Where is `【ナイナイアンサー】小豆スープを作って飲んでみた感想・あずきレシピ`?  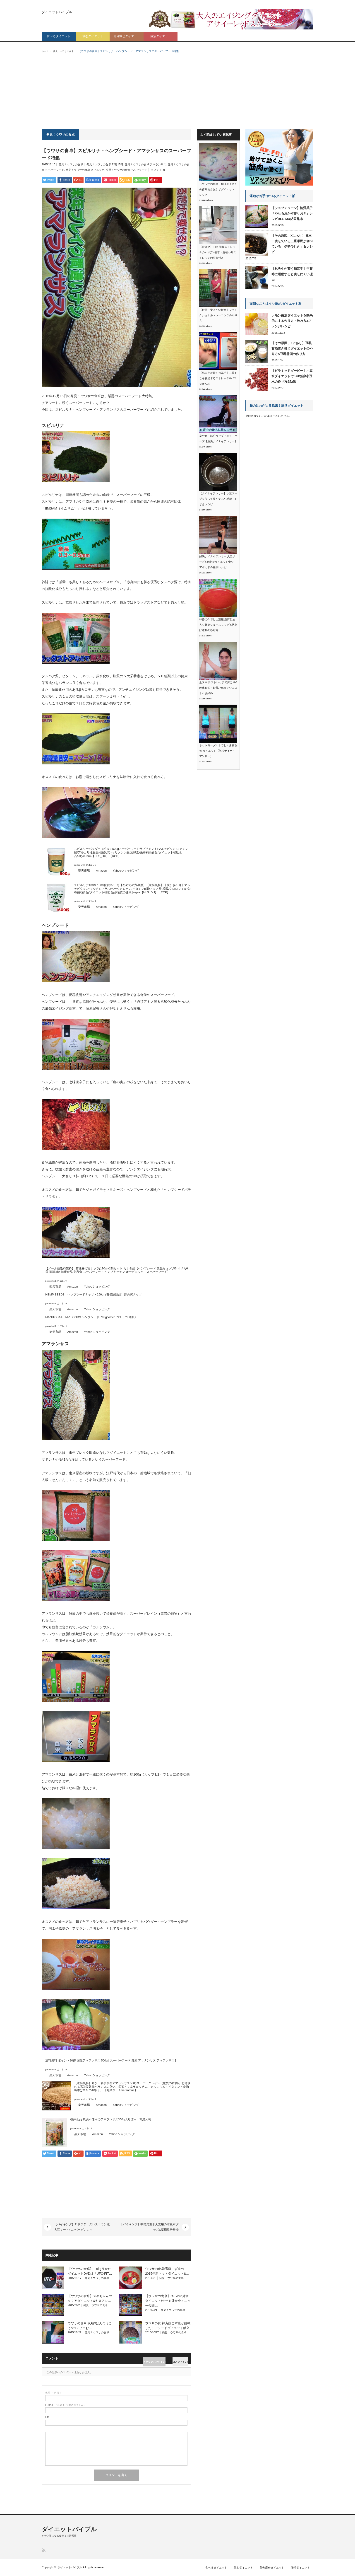
【ナイナイアンサー】小豆スープを作って飲んでみた感想・あずきレシピ is located at coordinates (218, 499).